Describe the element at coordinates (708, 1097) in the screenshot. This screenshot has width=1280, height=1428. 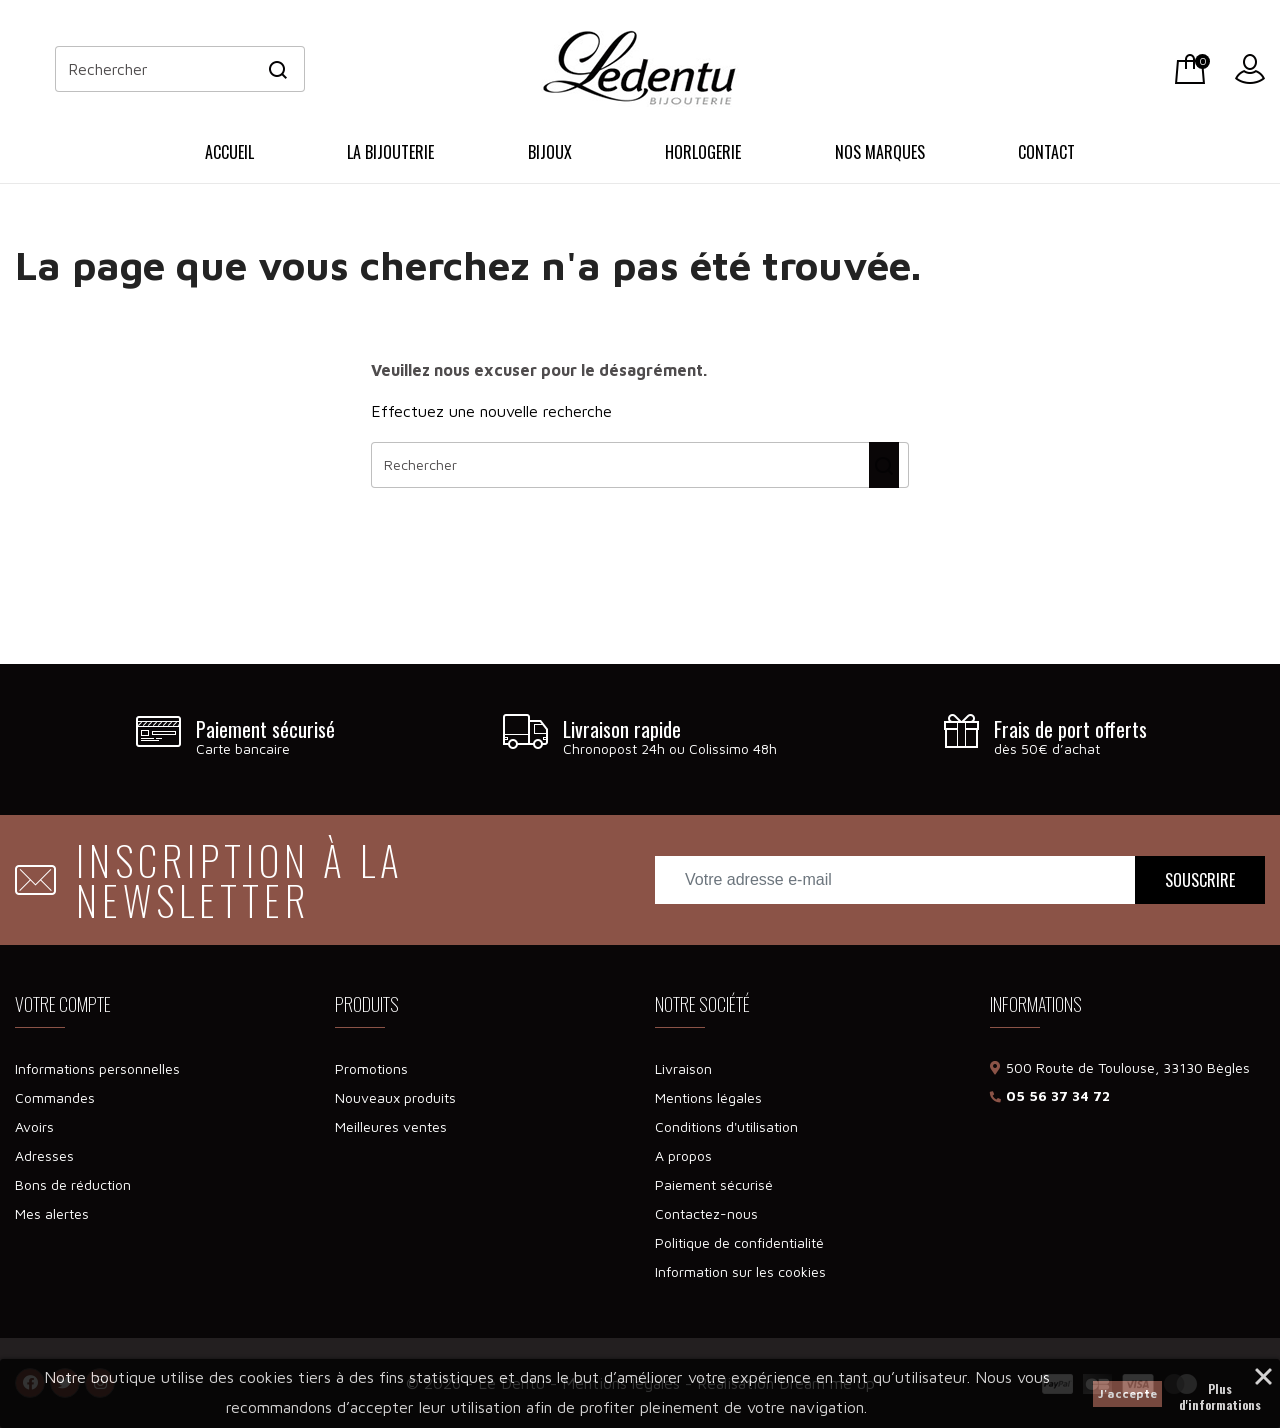
I see `Mentions légales` at that location.